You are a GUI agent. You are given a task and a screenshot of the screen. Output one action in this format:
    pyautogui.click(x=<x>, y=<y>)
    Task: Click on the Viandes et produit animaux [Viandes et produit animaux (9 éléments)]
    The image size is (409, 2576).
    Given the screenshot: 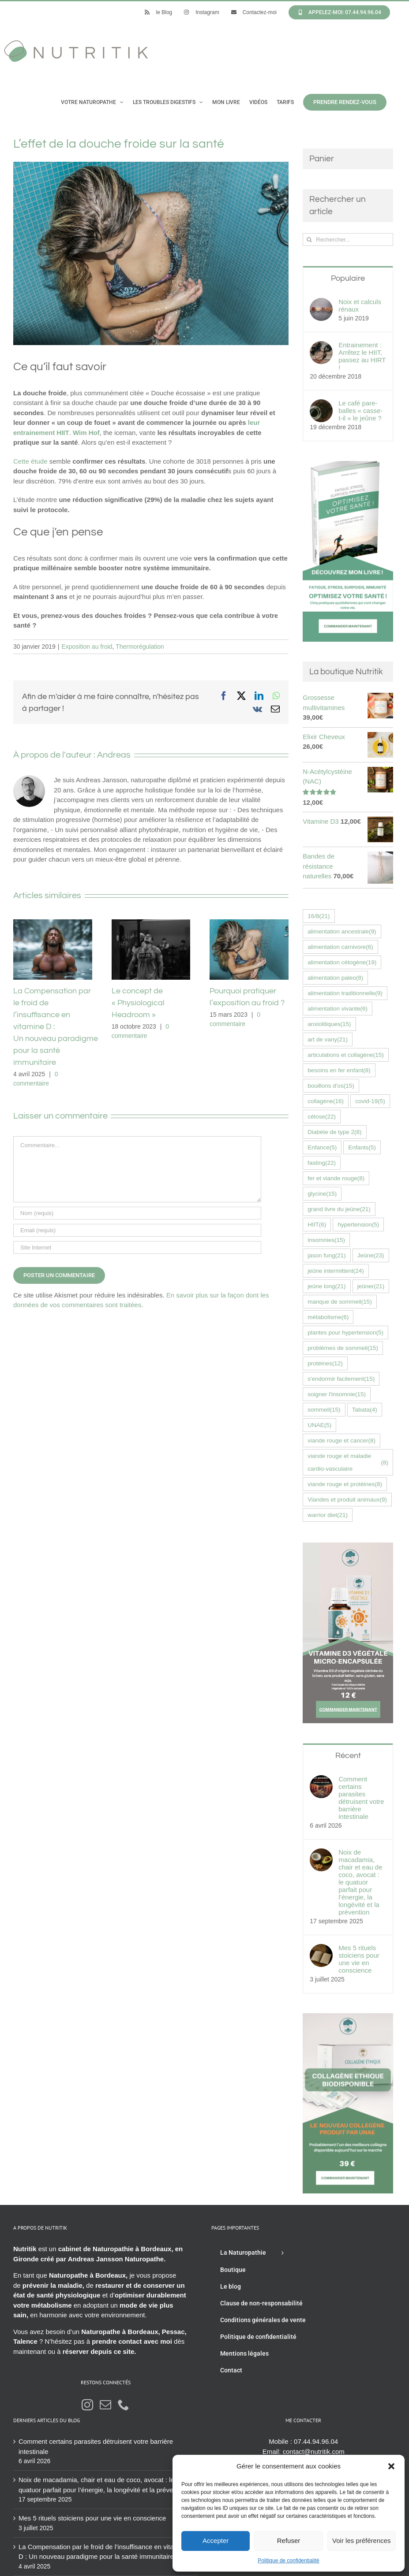 What is the action you would take?
    pyautogui.click(x=347, y=1499)
    